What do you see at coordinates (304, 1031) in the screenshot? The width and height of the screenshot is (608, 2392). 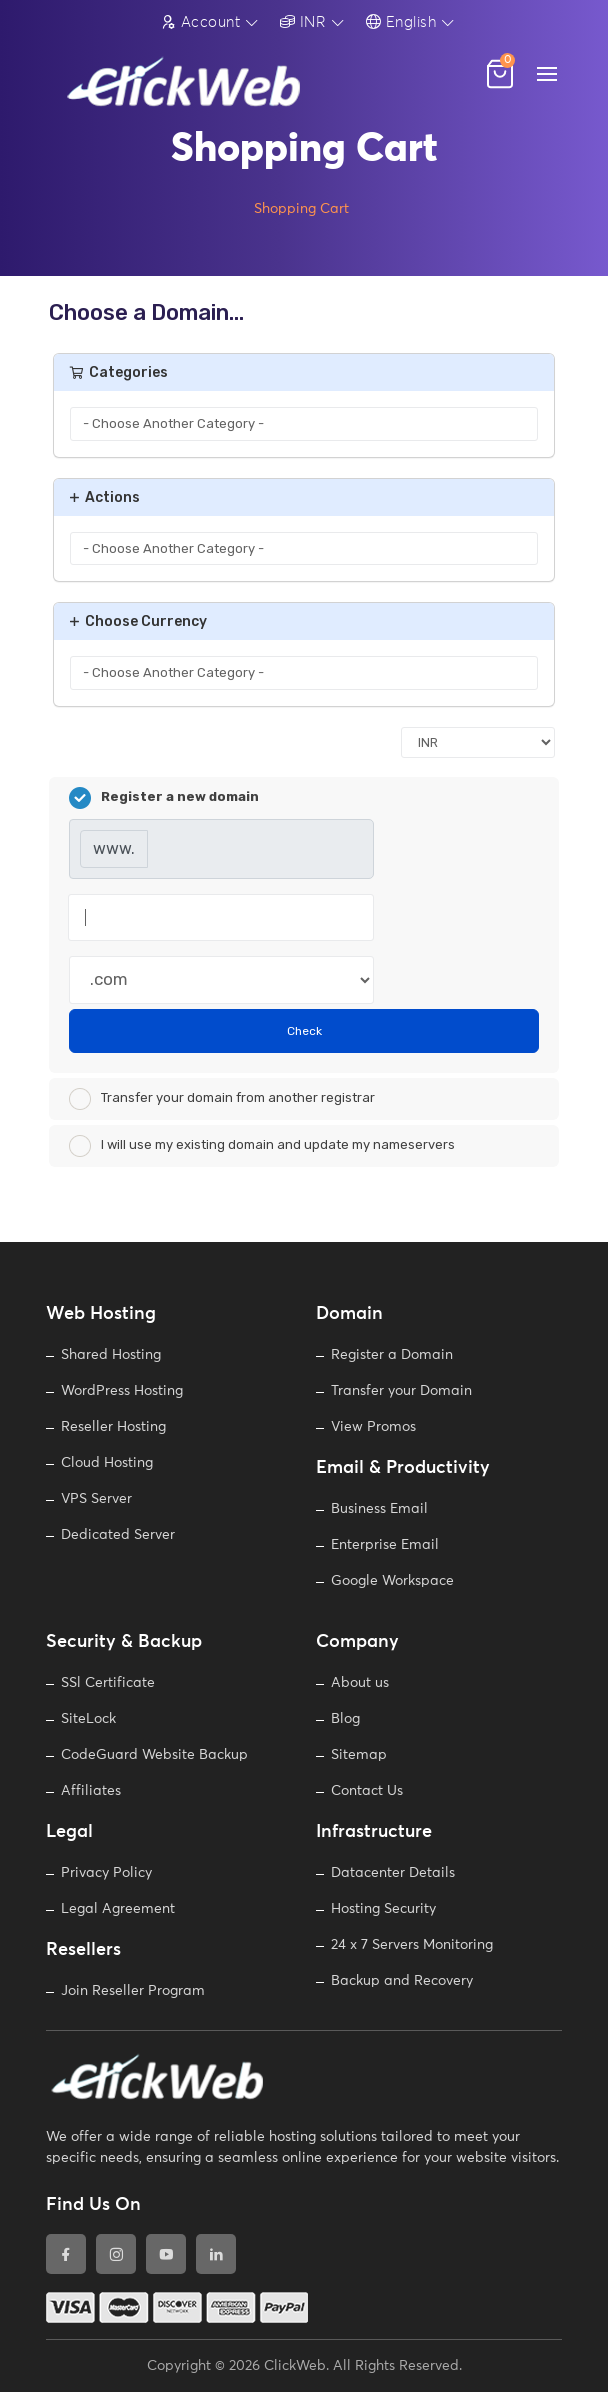 I see `Check` at bounding box center [304, 1031].